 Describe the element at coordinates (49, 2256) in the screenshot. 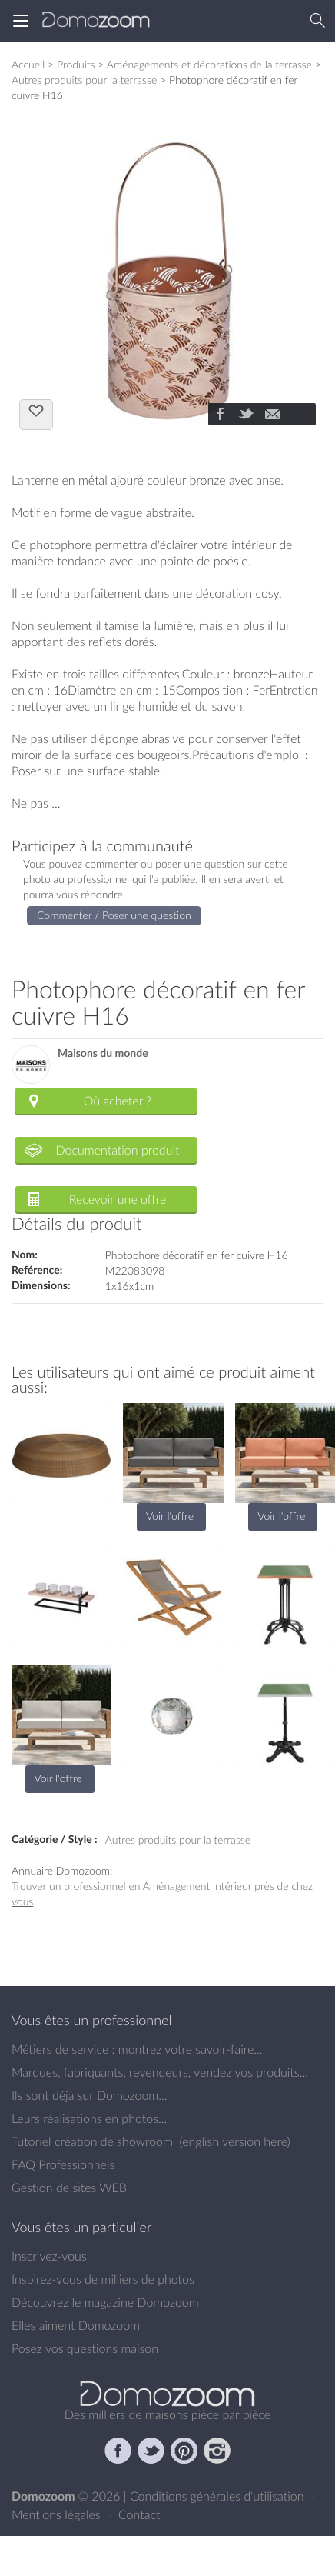

I see `Inscrivez-vous` at that location.